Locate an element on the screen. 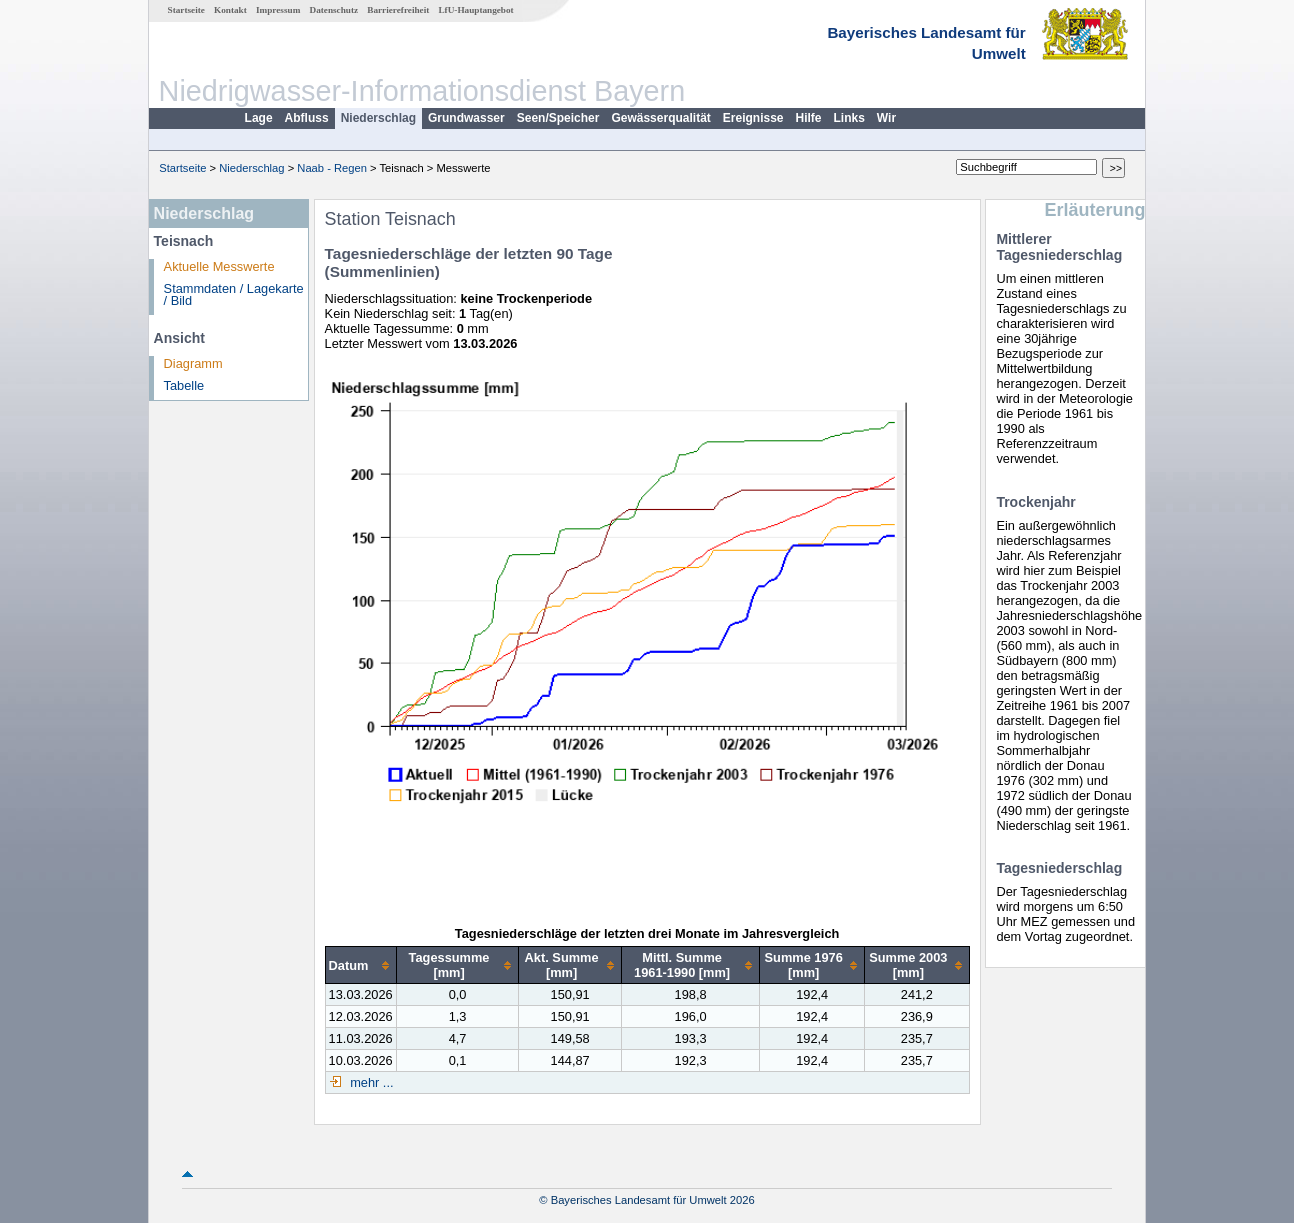 The image size is (1294, 1223). Wir is located at coordinates (886, 118).